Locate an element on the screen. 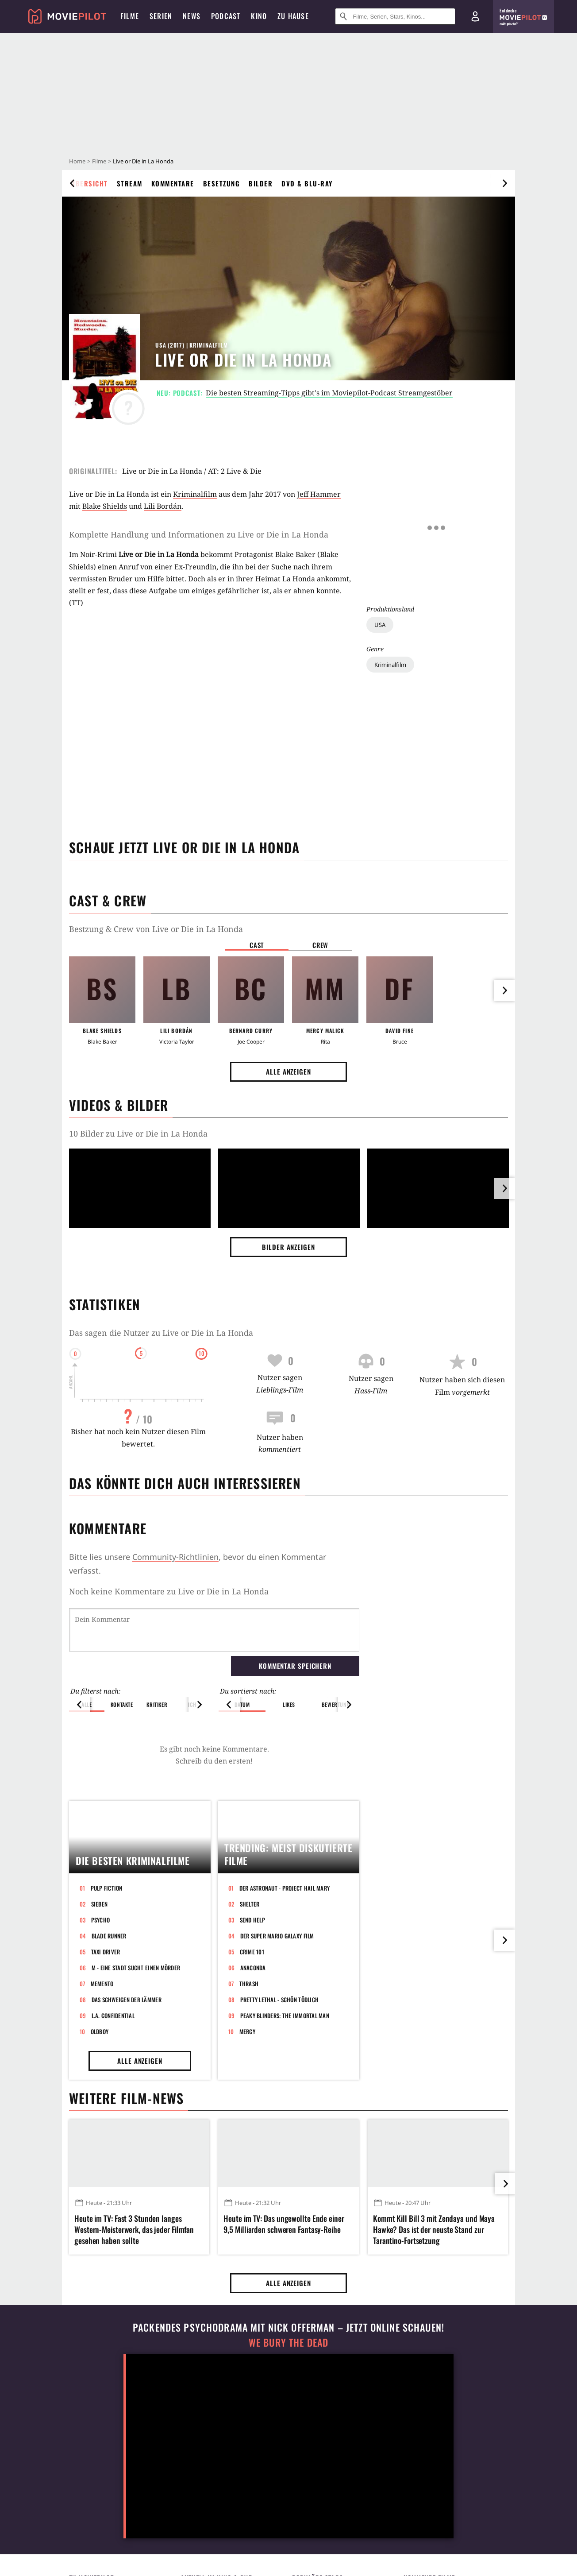 The width and height of the screenshot is (577, 2576). Crew [button] is located at coordinates (320, 945).